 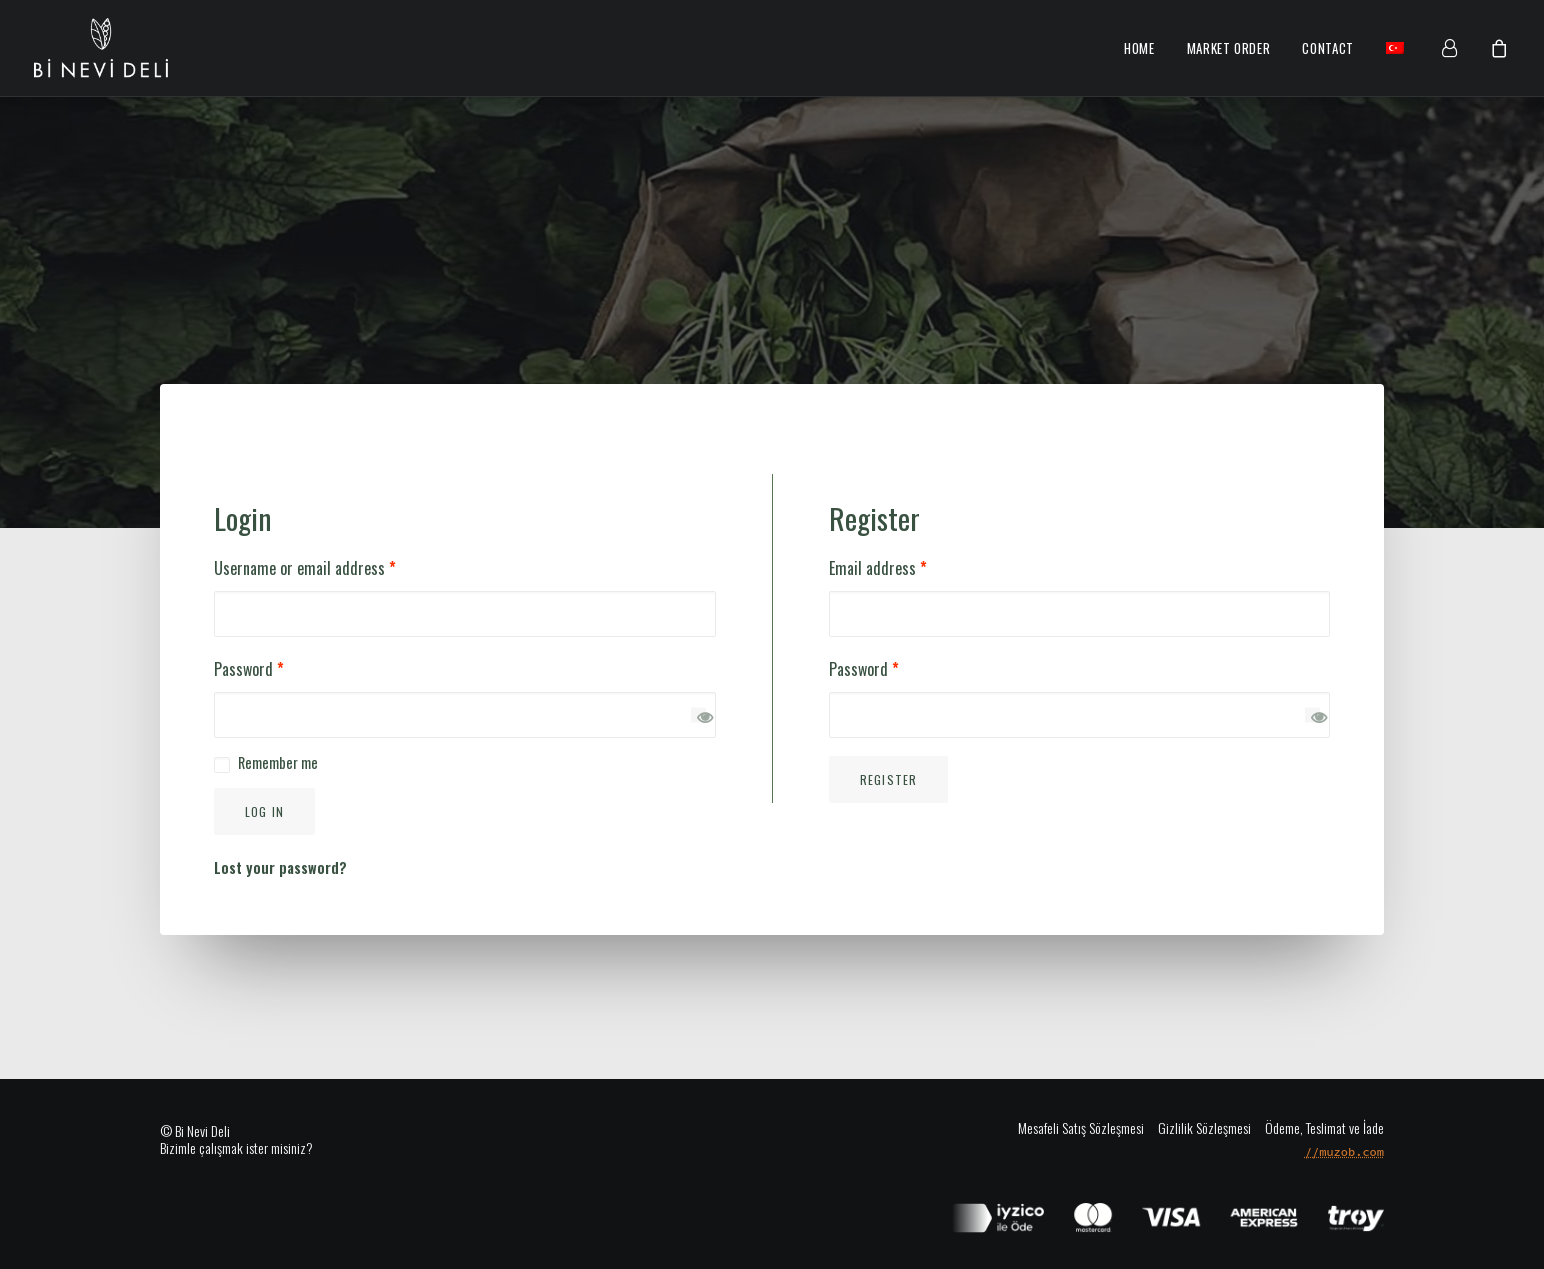 What do you see at coordinates (1081, 1127) in the screenshot?
I see `[Mesafeli Satış Sözleşmesi]` at bounding box center [1081, 1127].